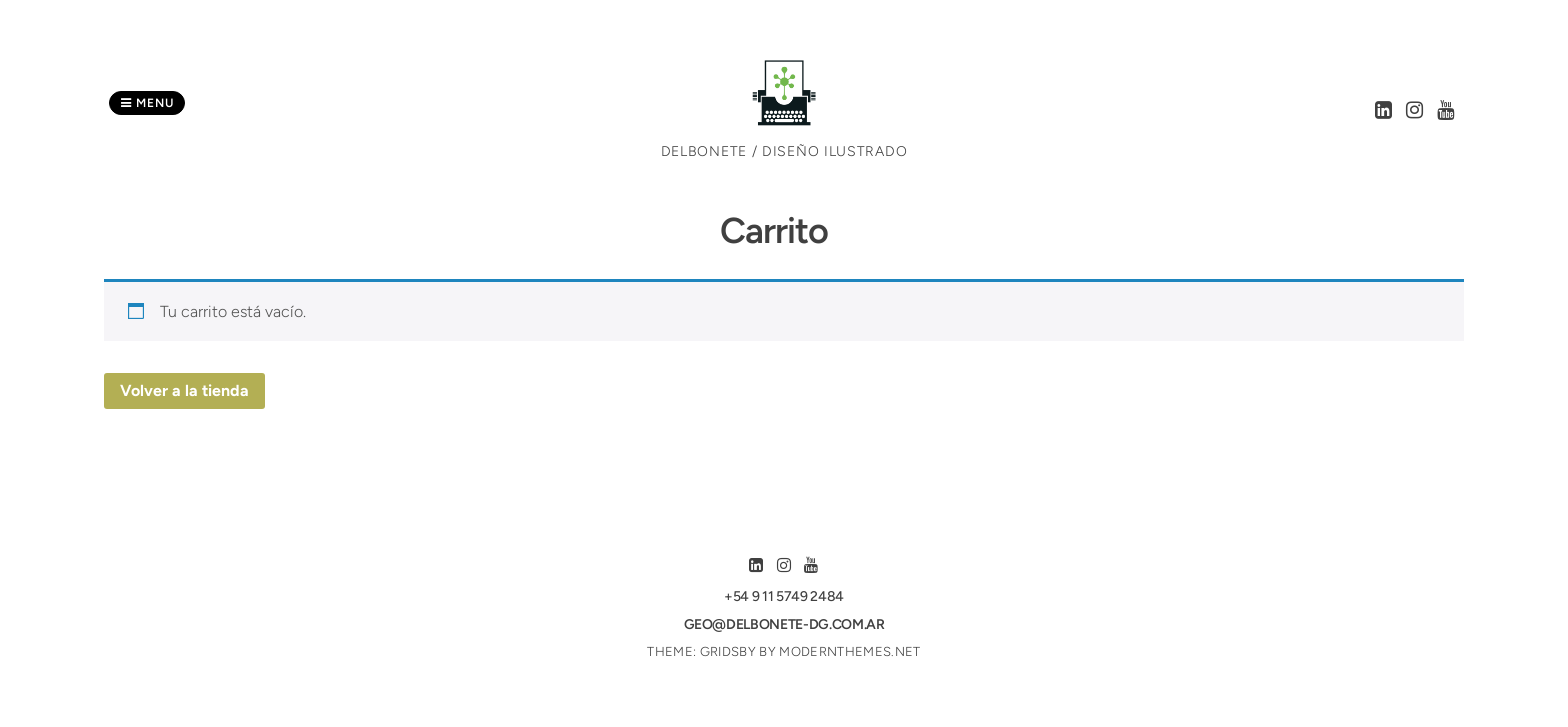 The width and height of the screenshot is (1568, 727). Describe the element at coordinates (849, 651) in the screenshot. I see `modernthemes.net` at that location.